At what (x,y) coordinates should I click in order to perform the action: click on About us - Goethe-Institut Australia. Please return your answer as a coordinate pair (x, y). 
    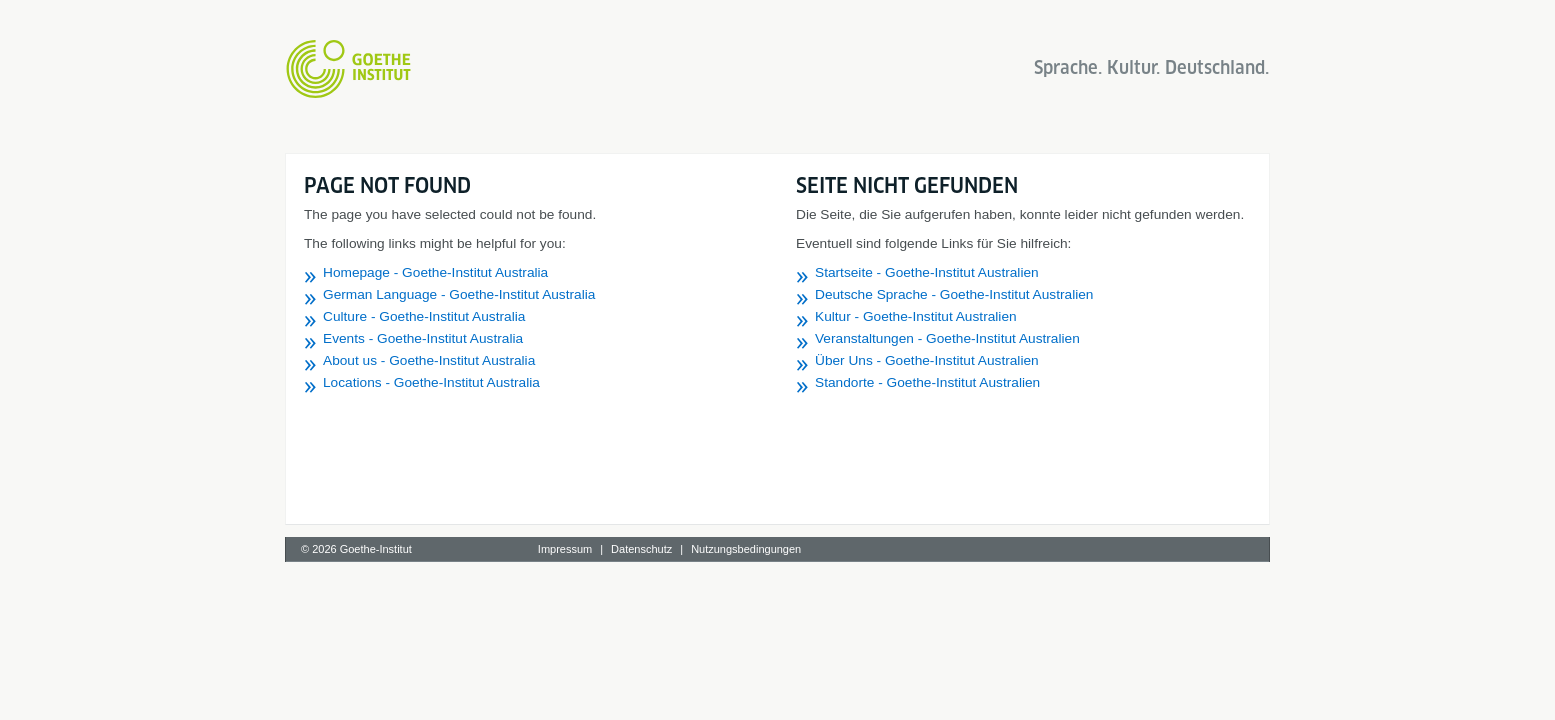
    Looking at the image, I should click on (429, 360).